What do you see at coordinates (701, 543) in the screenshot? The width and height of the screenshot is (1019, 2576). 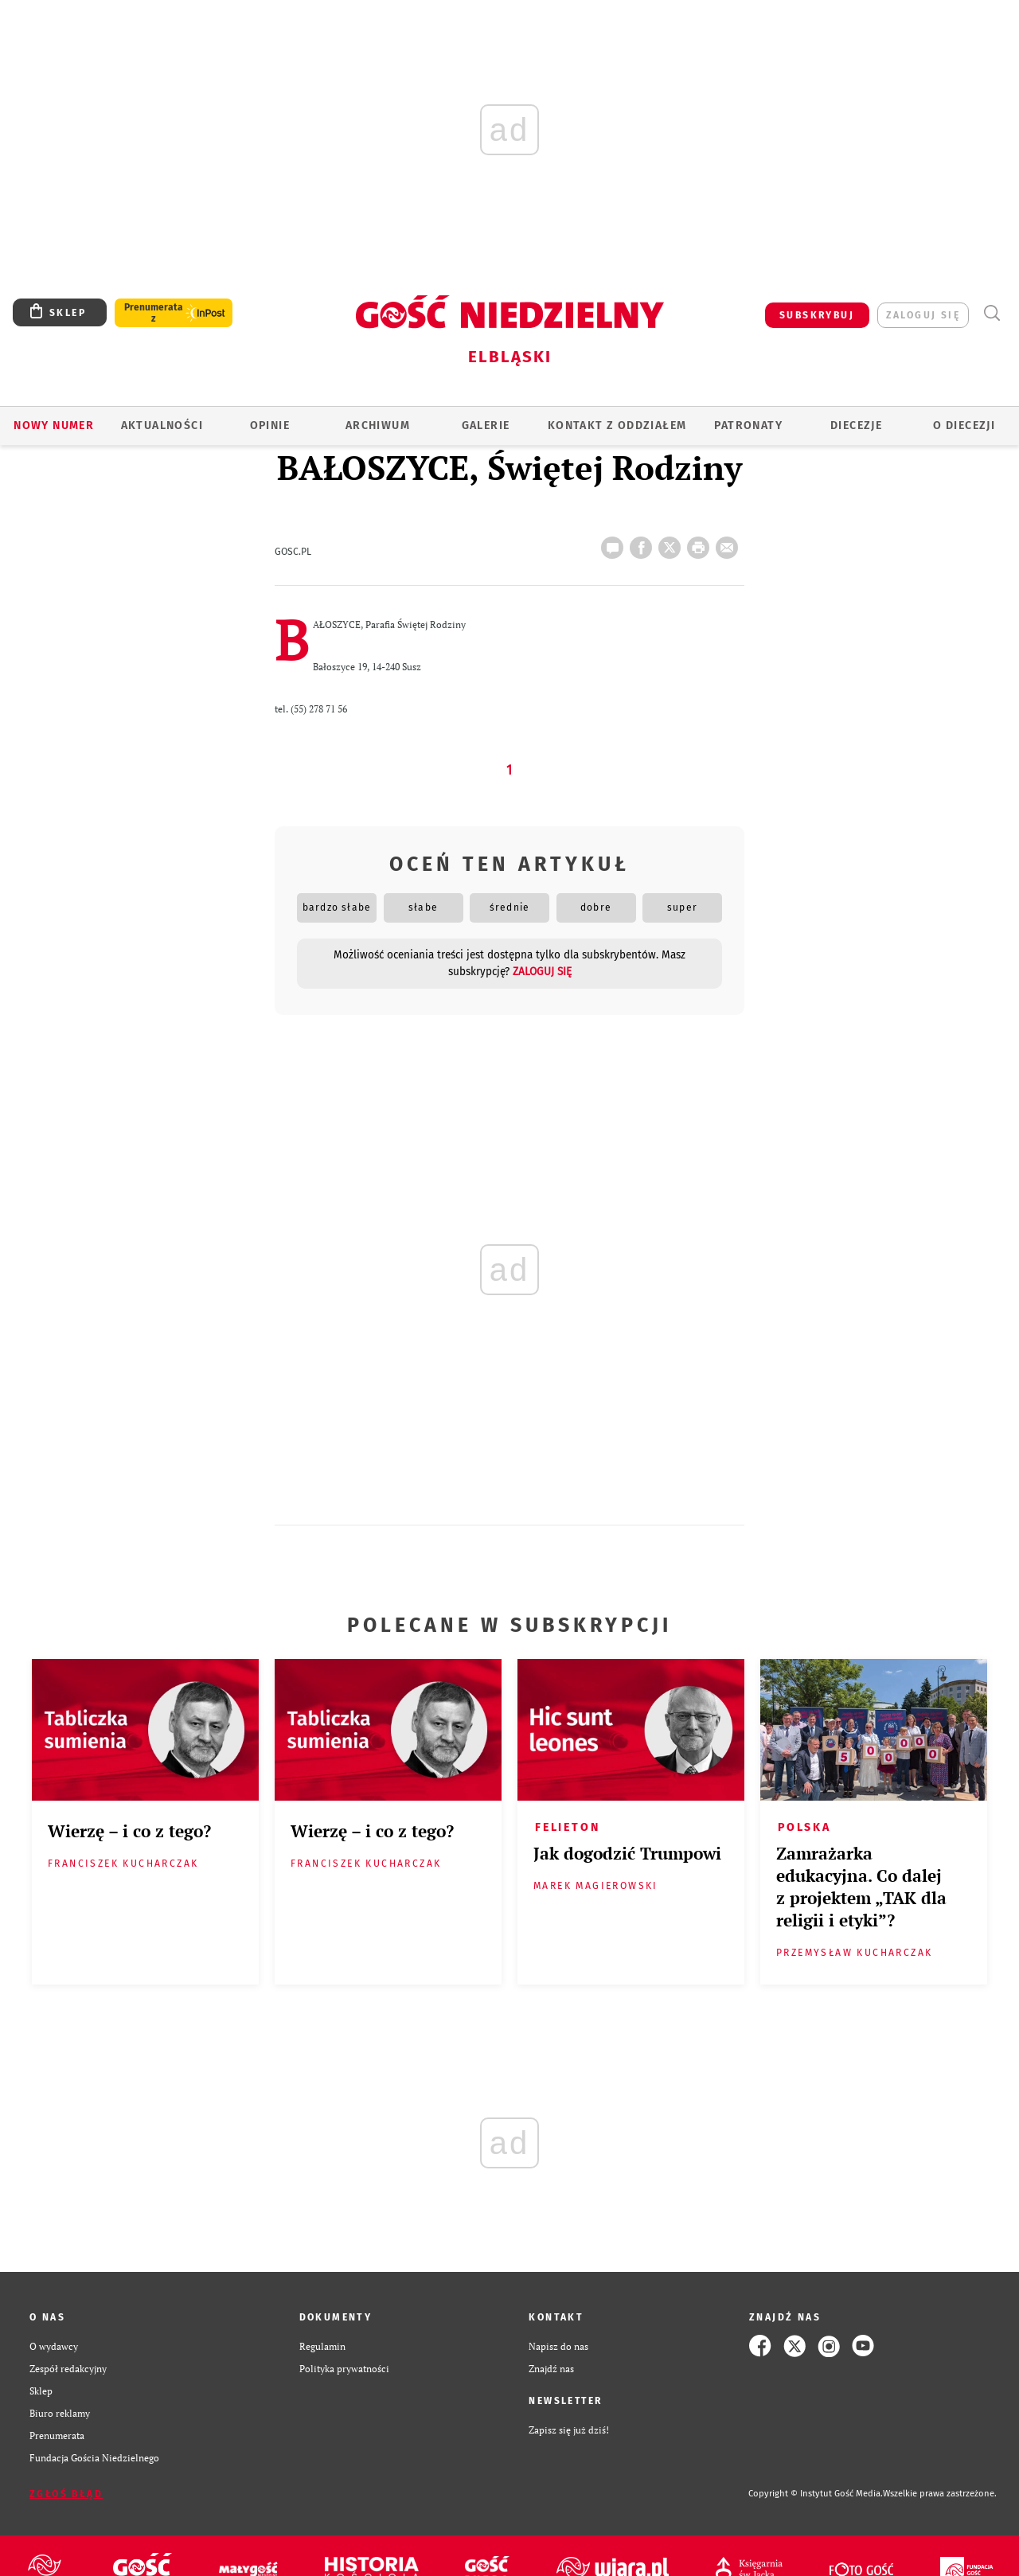 I see `drukuj` at bounding box center [701, 543].